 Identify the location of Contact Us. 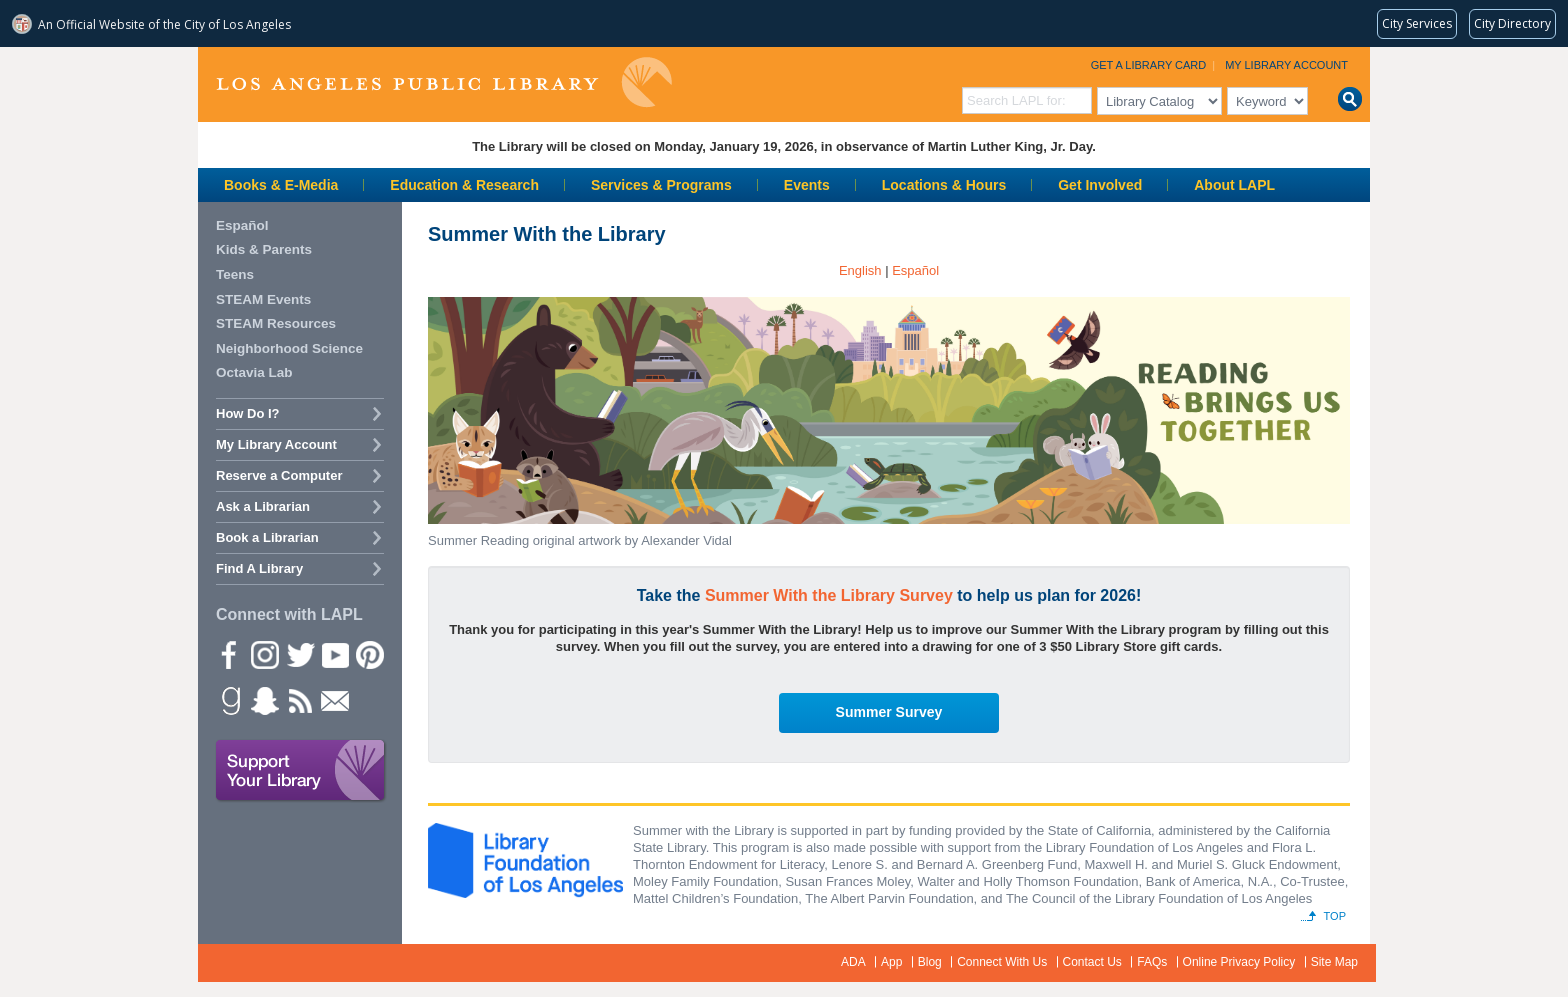
(1092, 962).